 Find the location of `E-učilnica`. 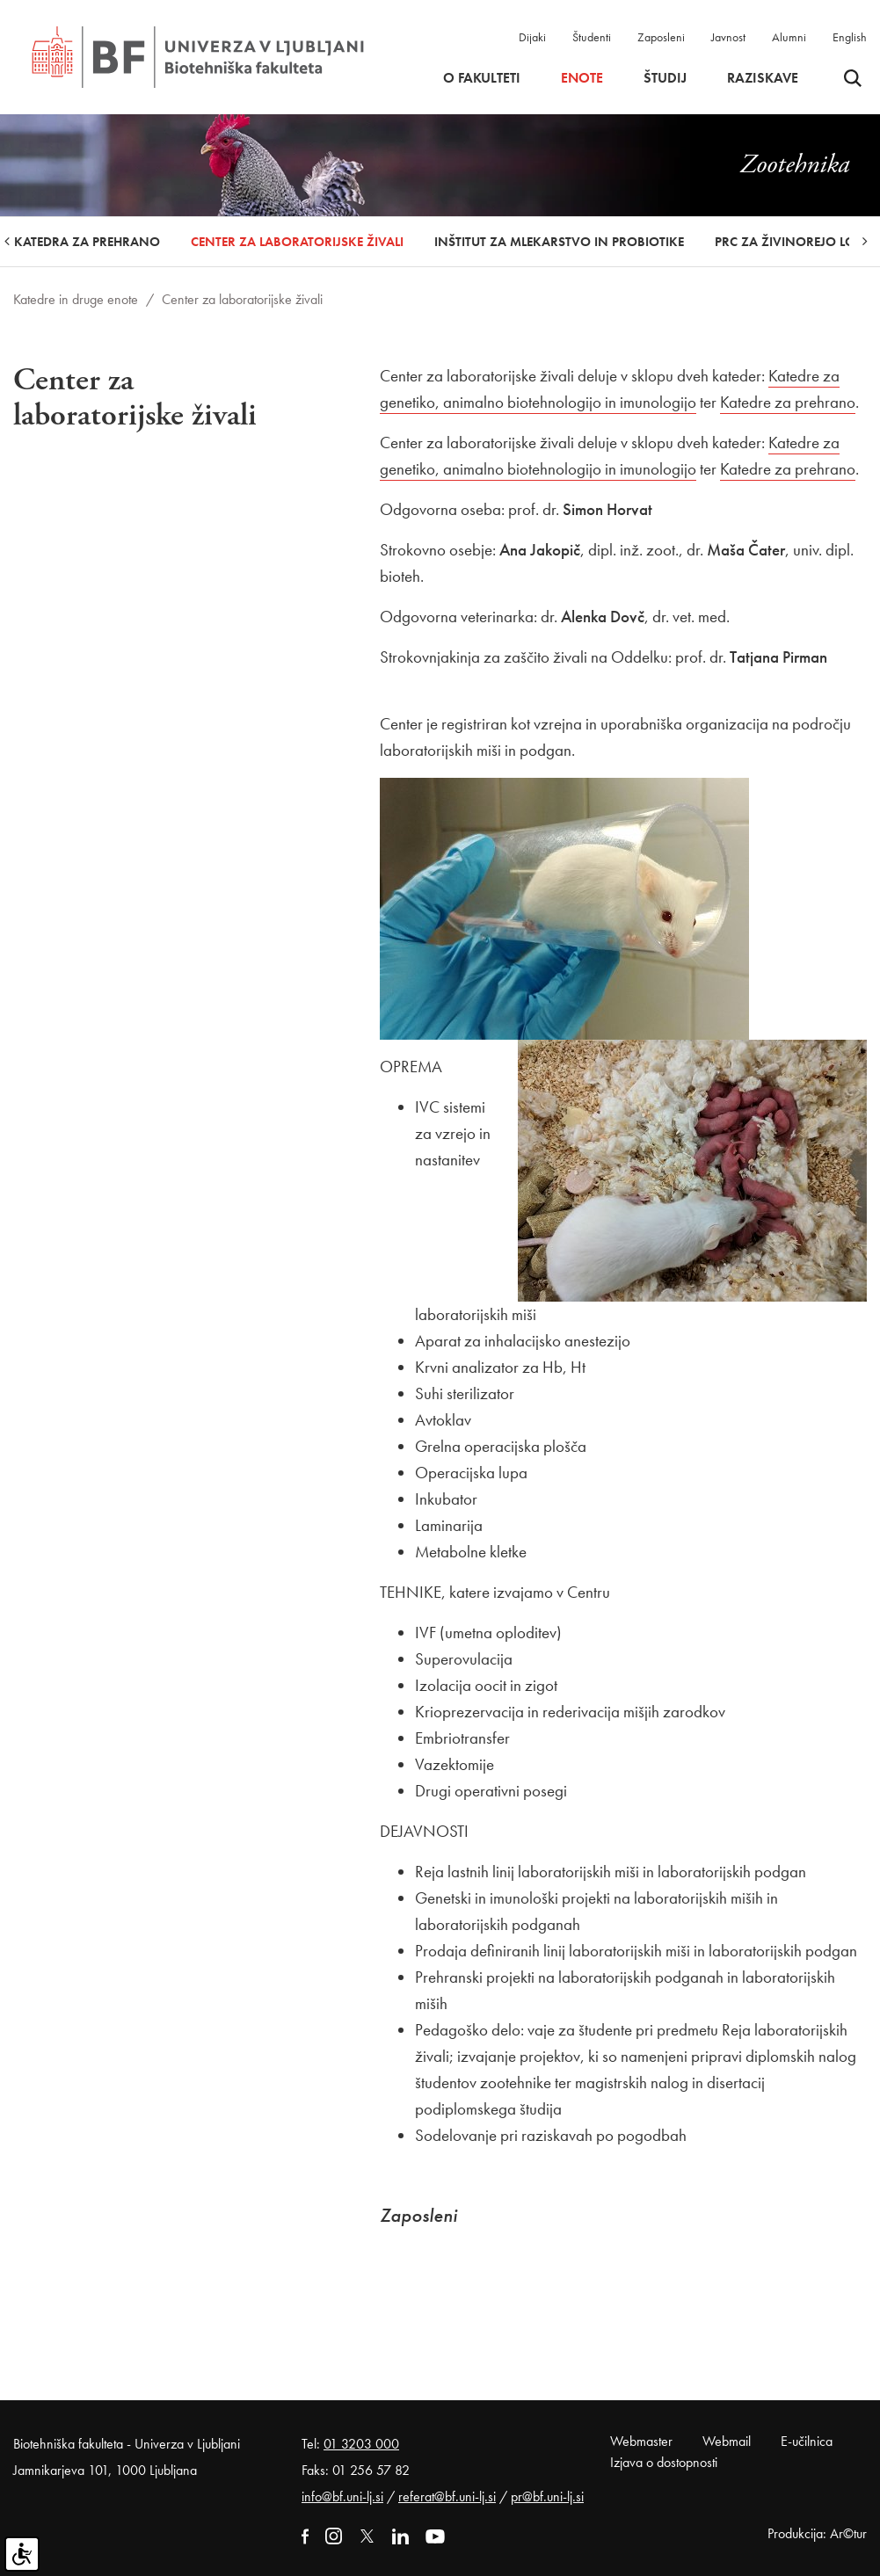

E-učilnica is located at coordinates (807, 2441).